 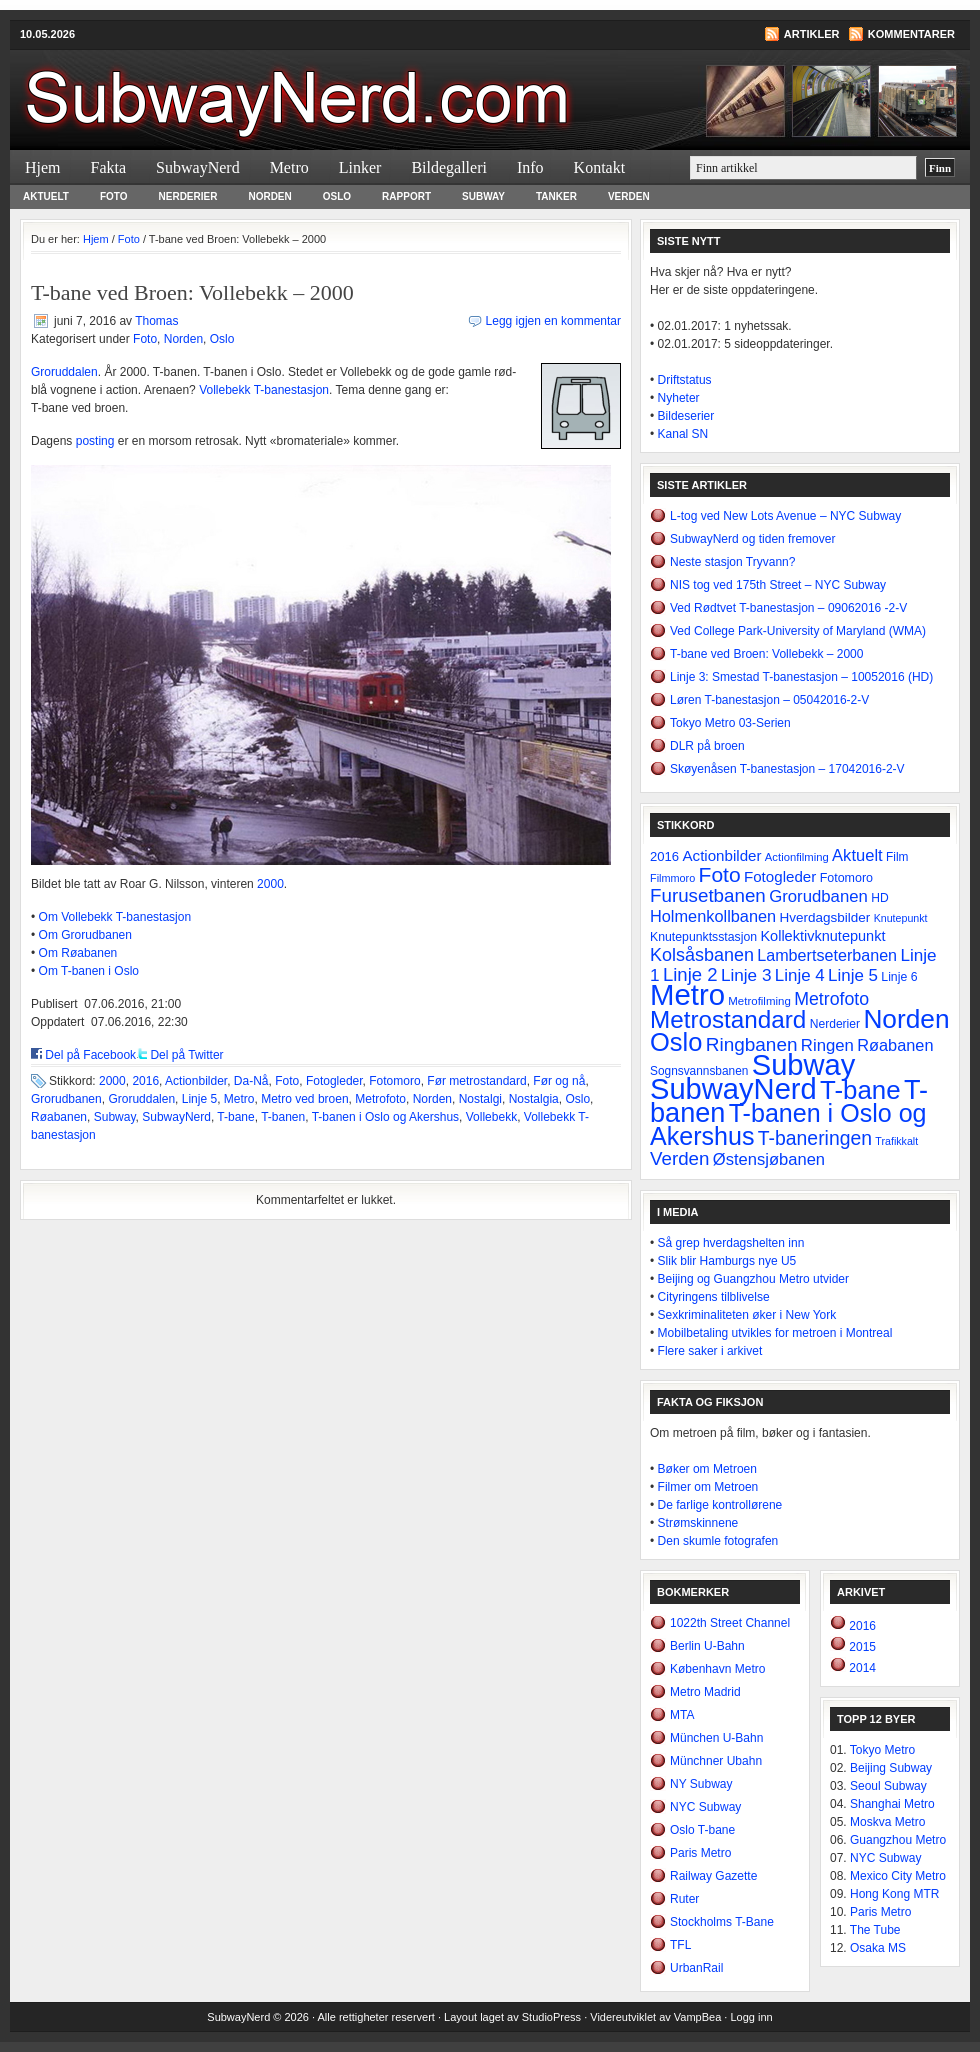 I want to click on SubwayNerd, so click(x=250, y=86).